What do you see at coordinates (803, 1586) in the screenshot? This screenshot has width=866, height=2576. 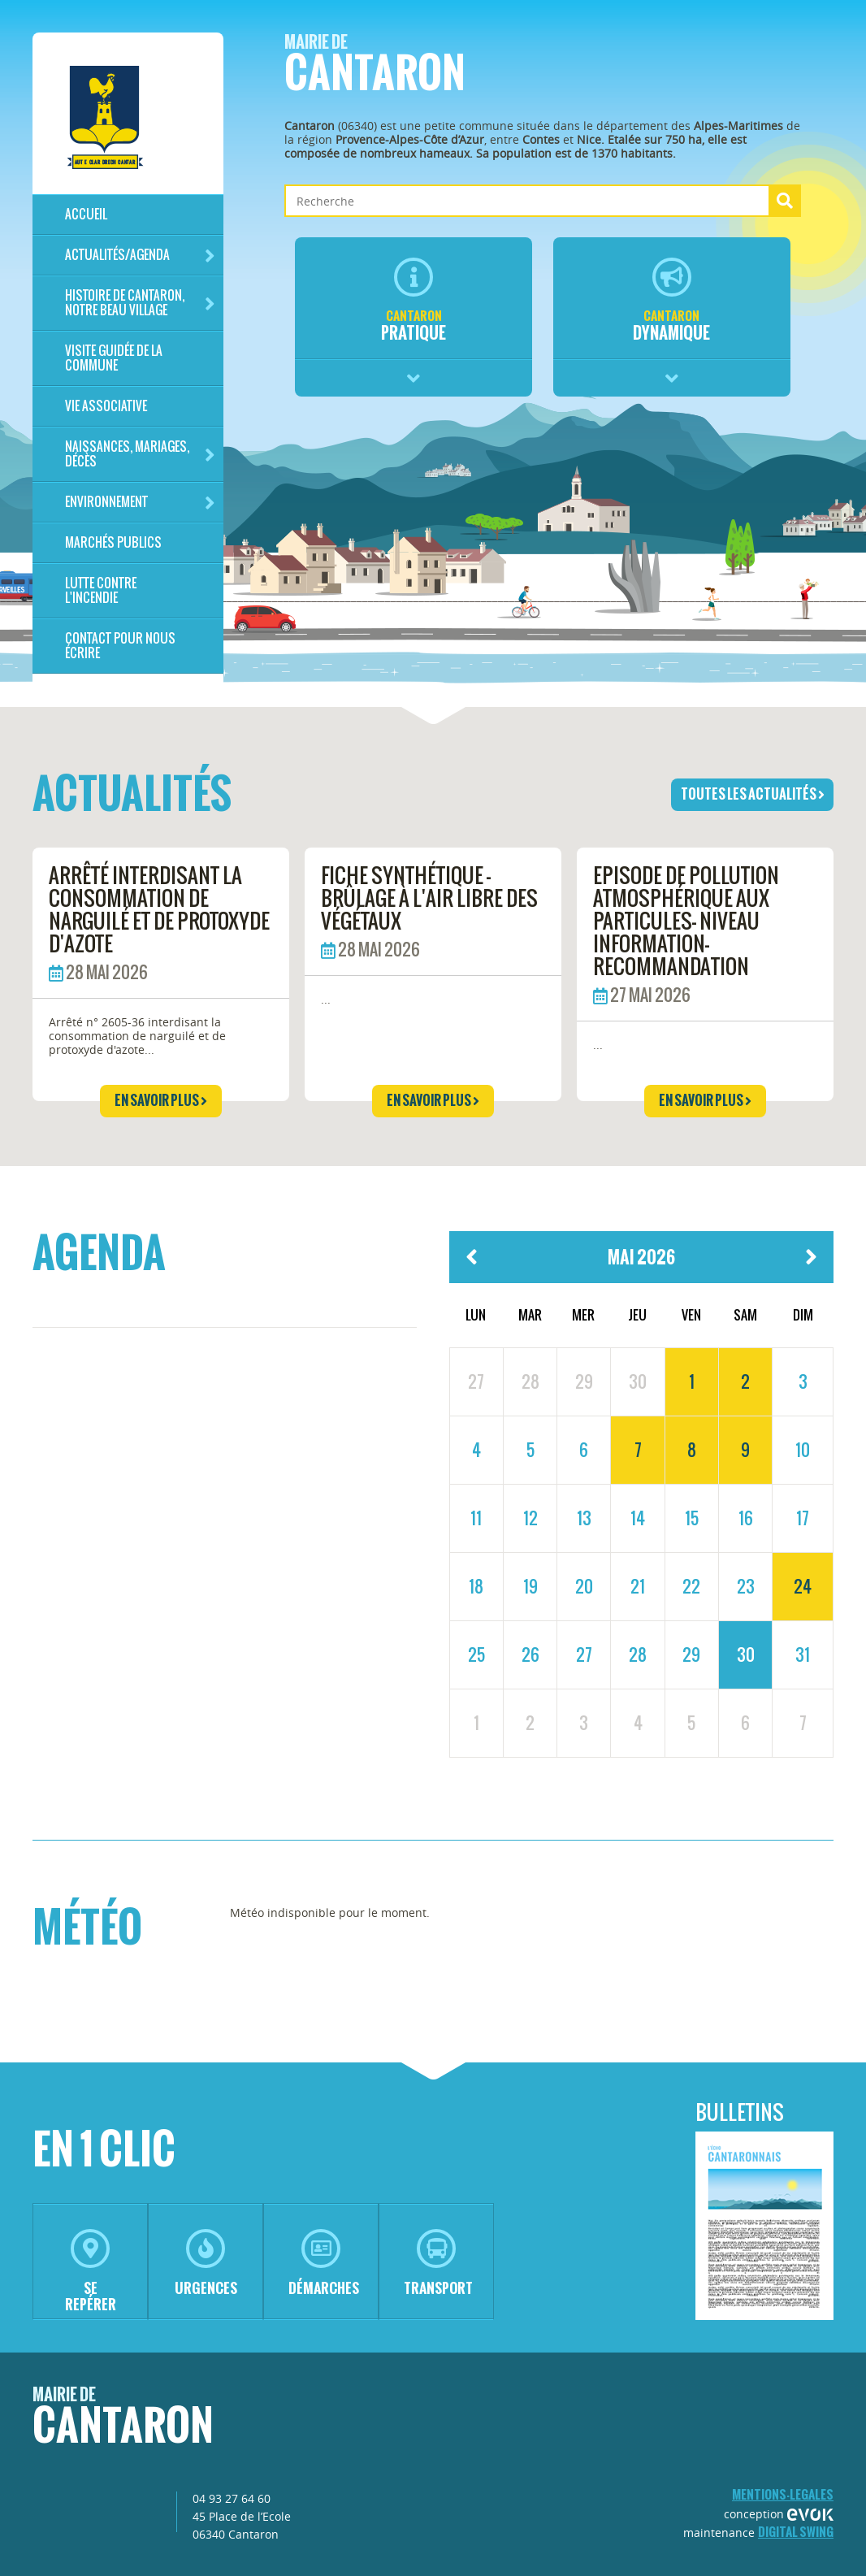 I see `24` at bounding box center [803, 1586].